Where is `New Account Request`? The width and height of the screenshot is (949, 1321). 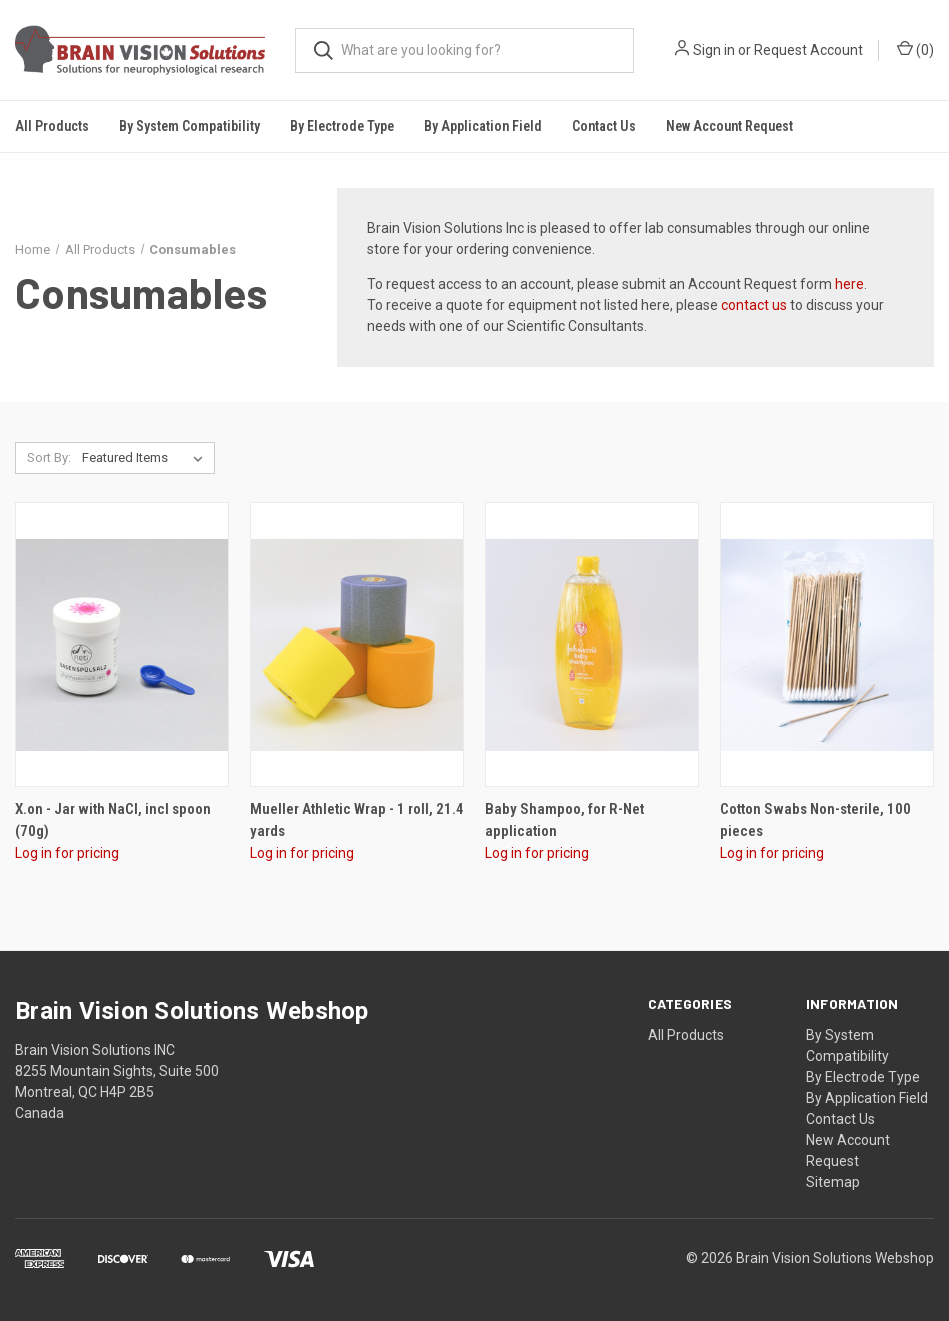
New Account Request is located at coordinates (729, 126).